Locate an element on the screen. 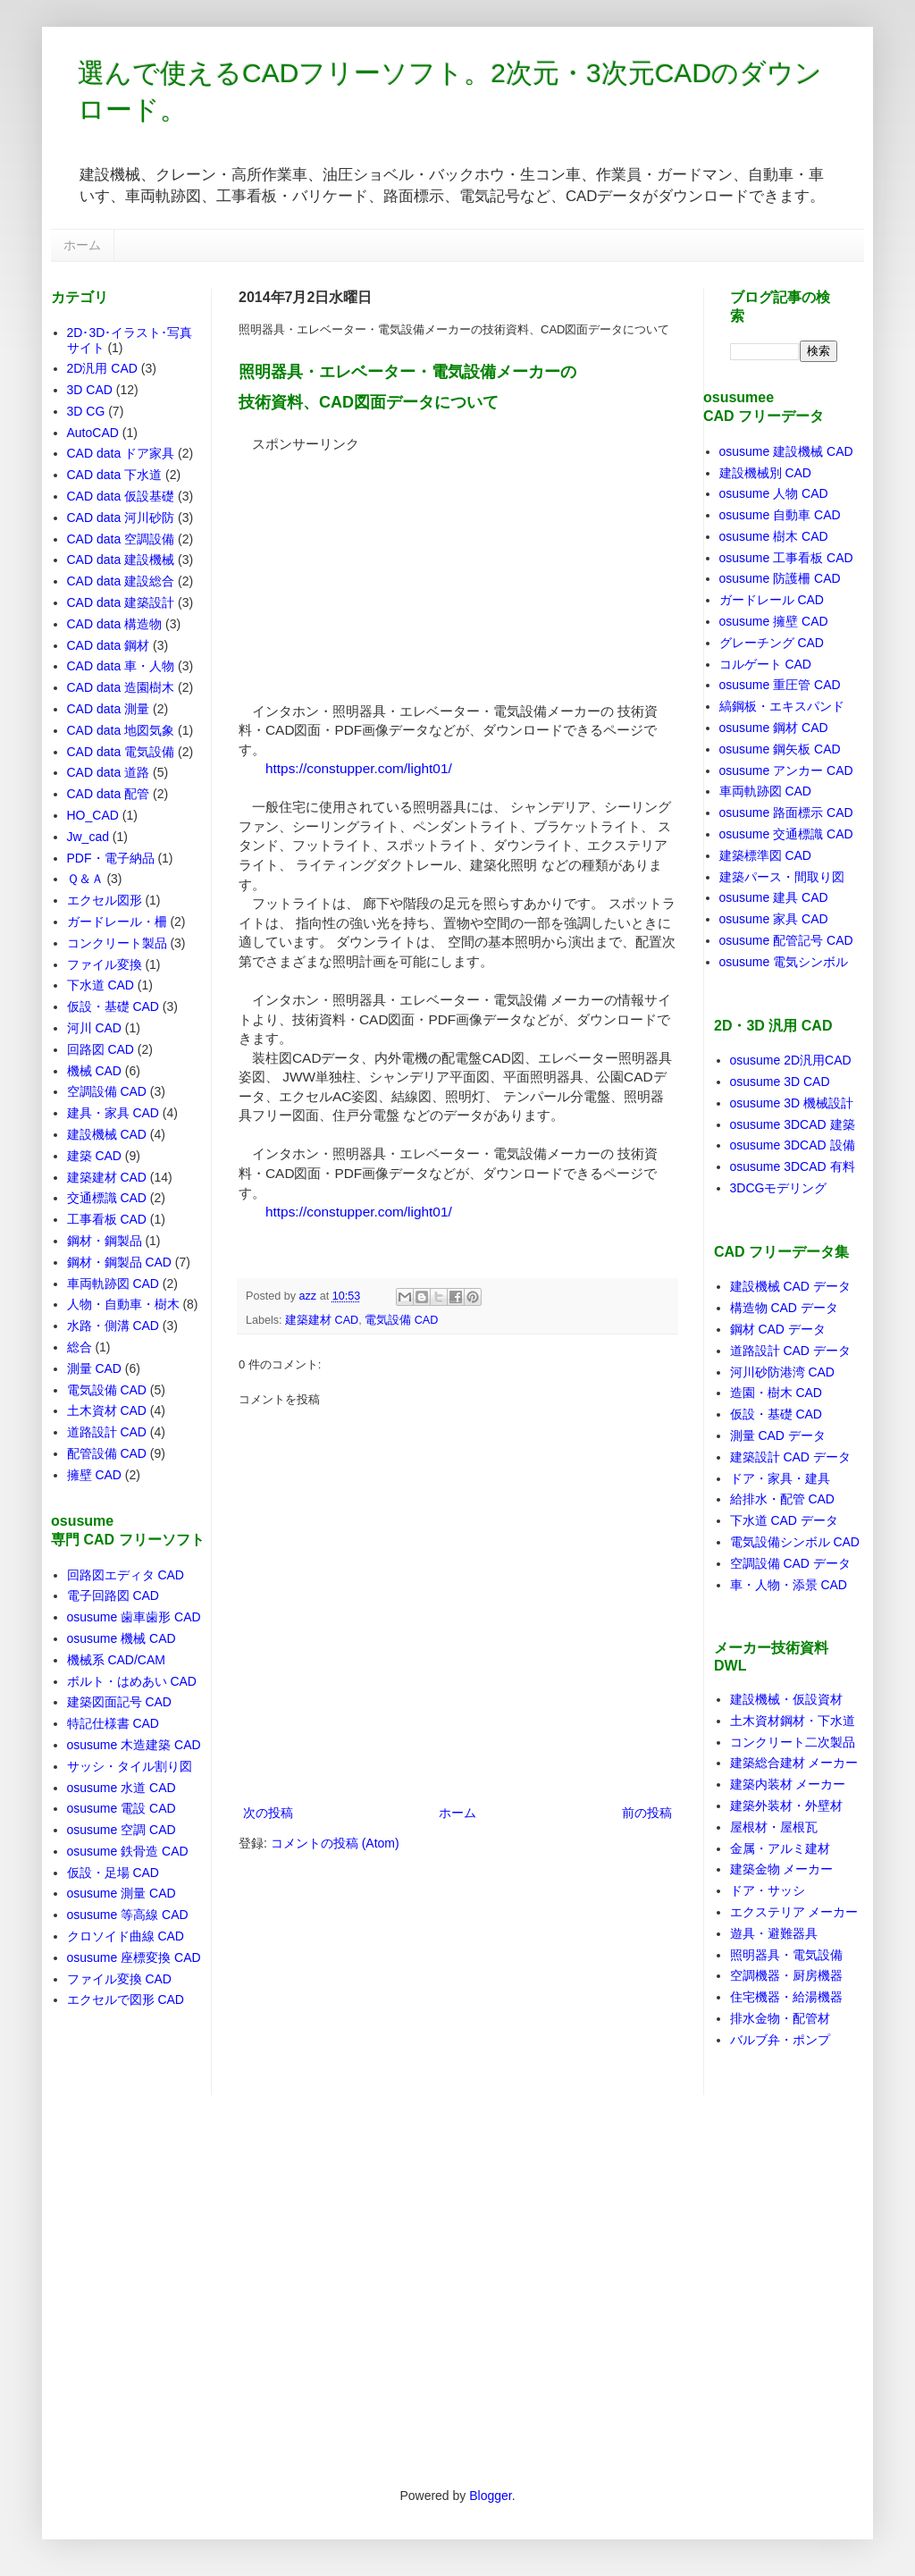  osusume 防護柵 CAD is located at coordinates (780, 578).